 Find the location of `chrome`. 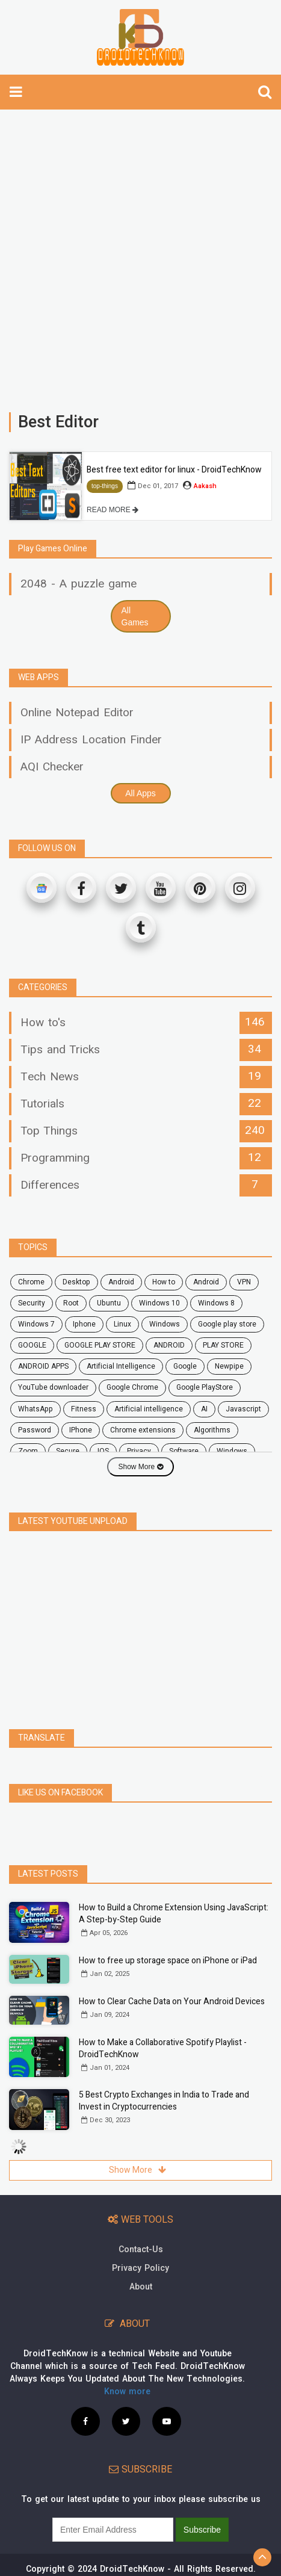

chrome is located at coordinates (31, 1282).